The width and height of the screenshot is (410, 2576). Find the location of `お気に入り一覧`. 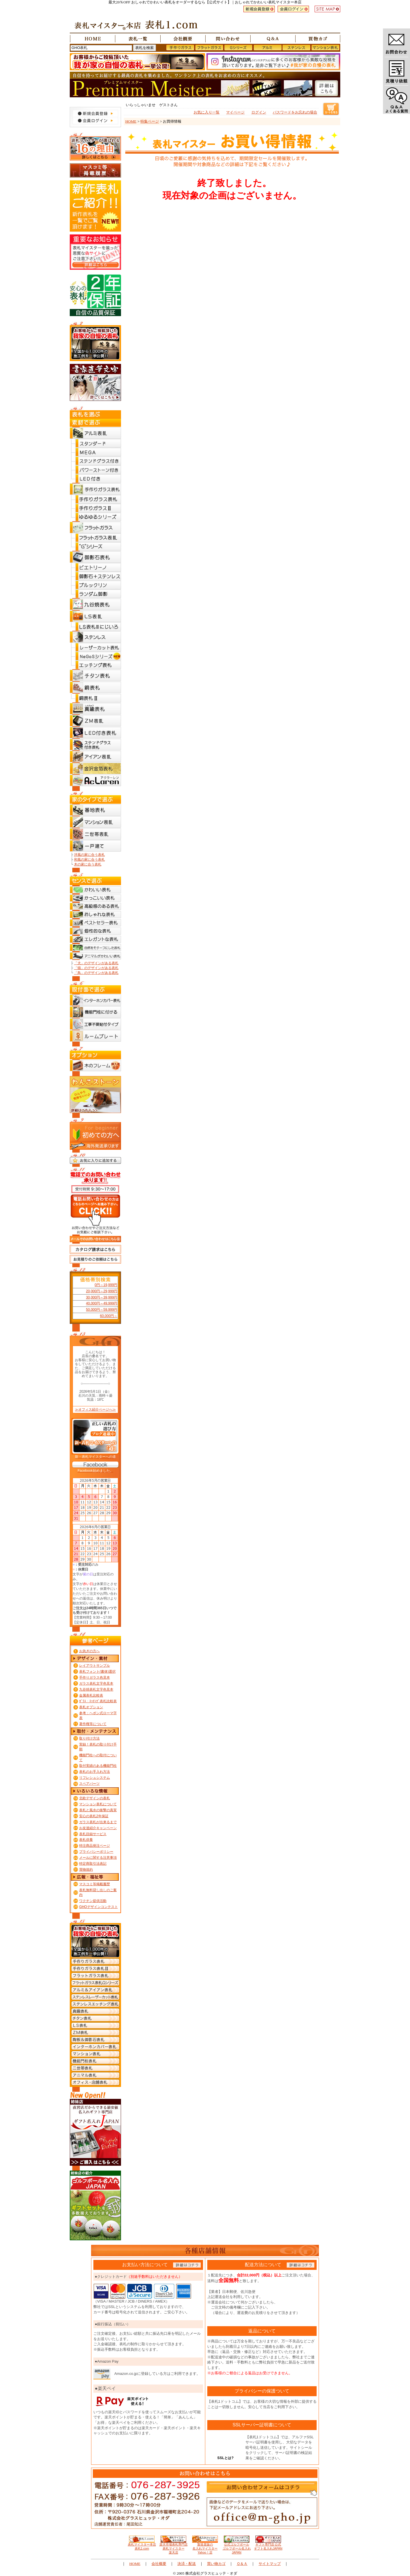

お気に入り一覧 is located at coordinates (207, 112).